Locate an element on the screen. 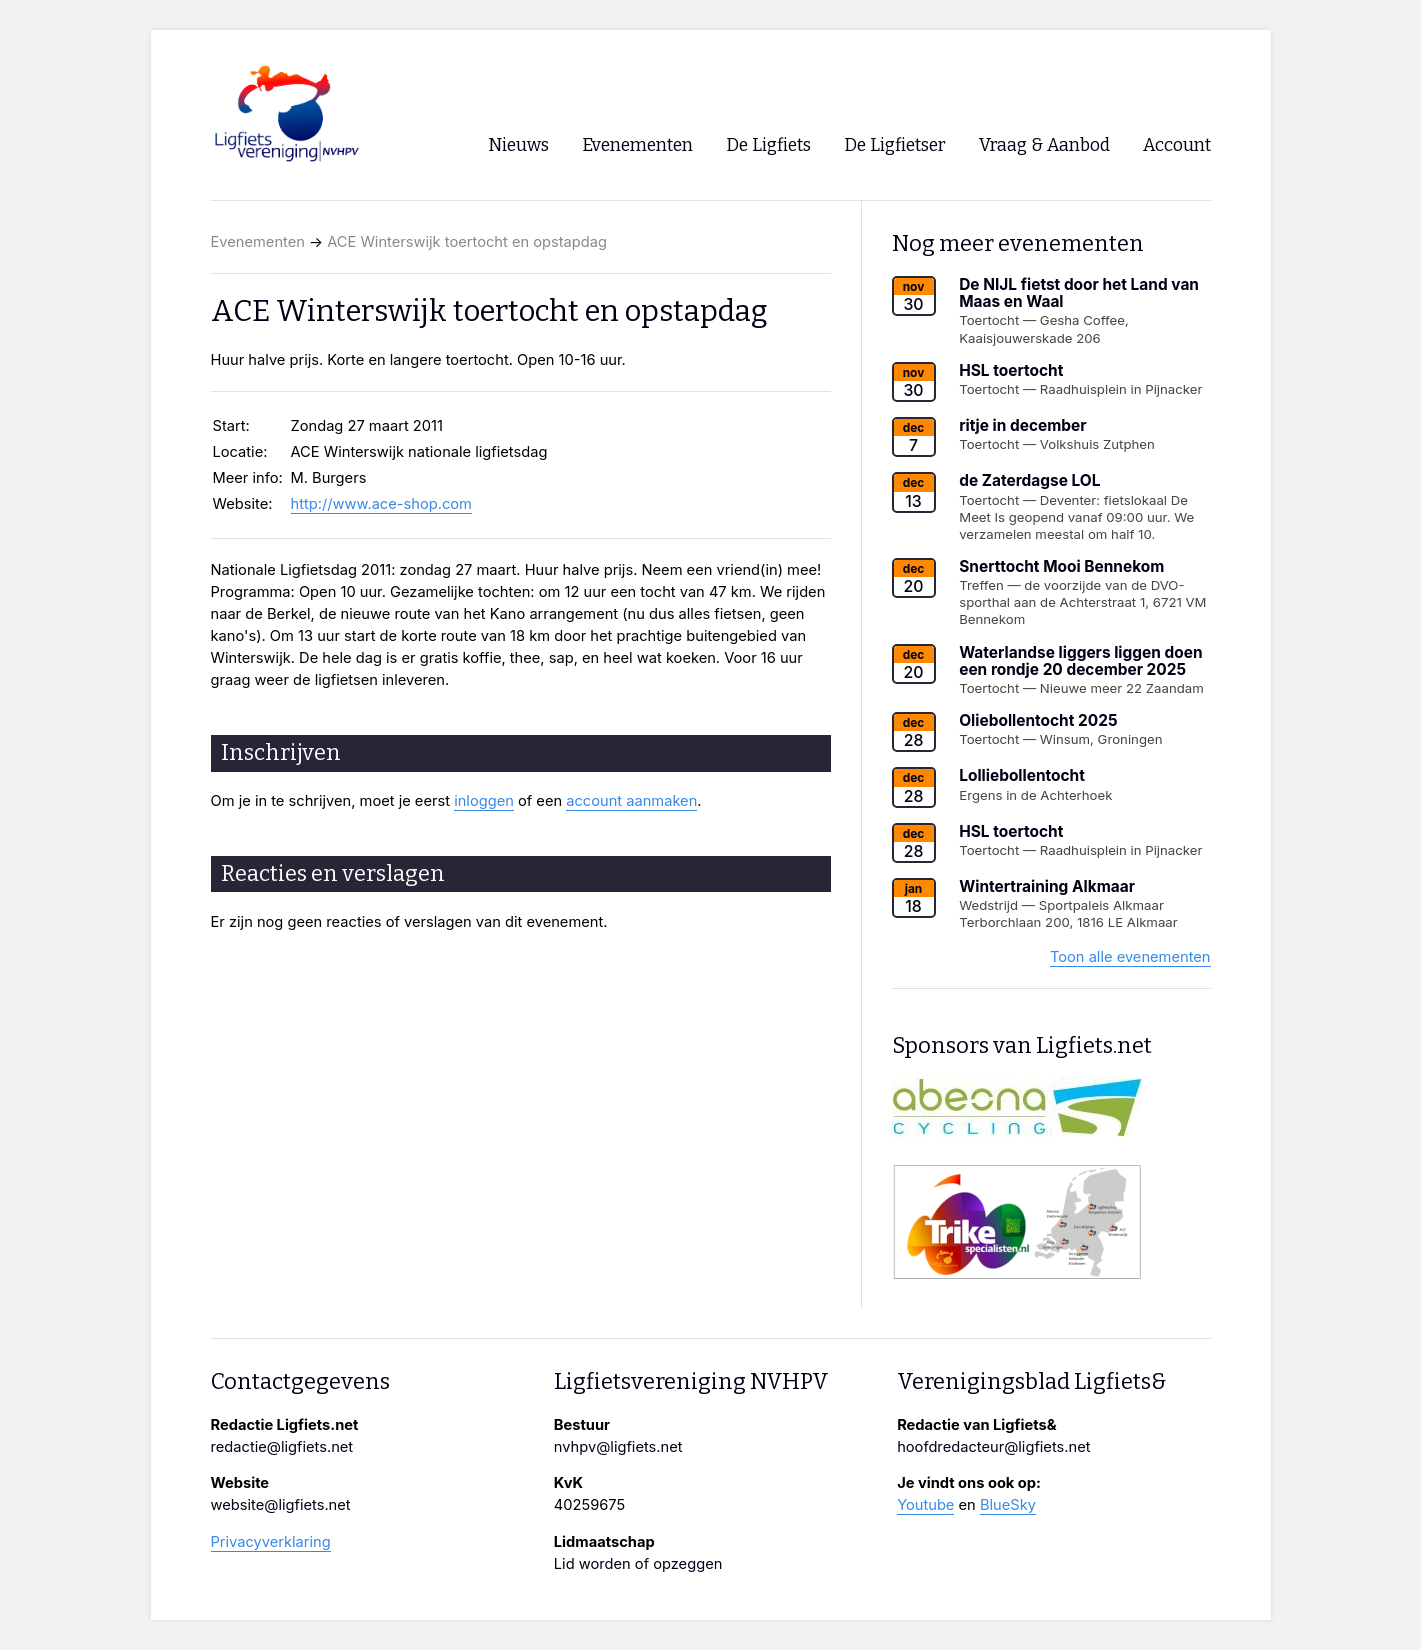 The image size is (1421, 1650). ACE Winterswijk toertocht en opstapdag is located at coordinates (467, 242).